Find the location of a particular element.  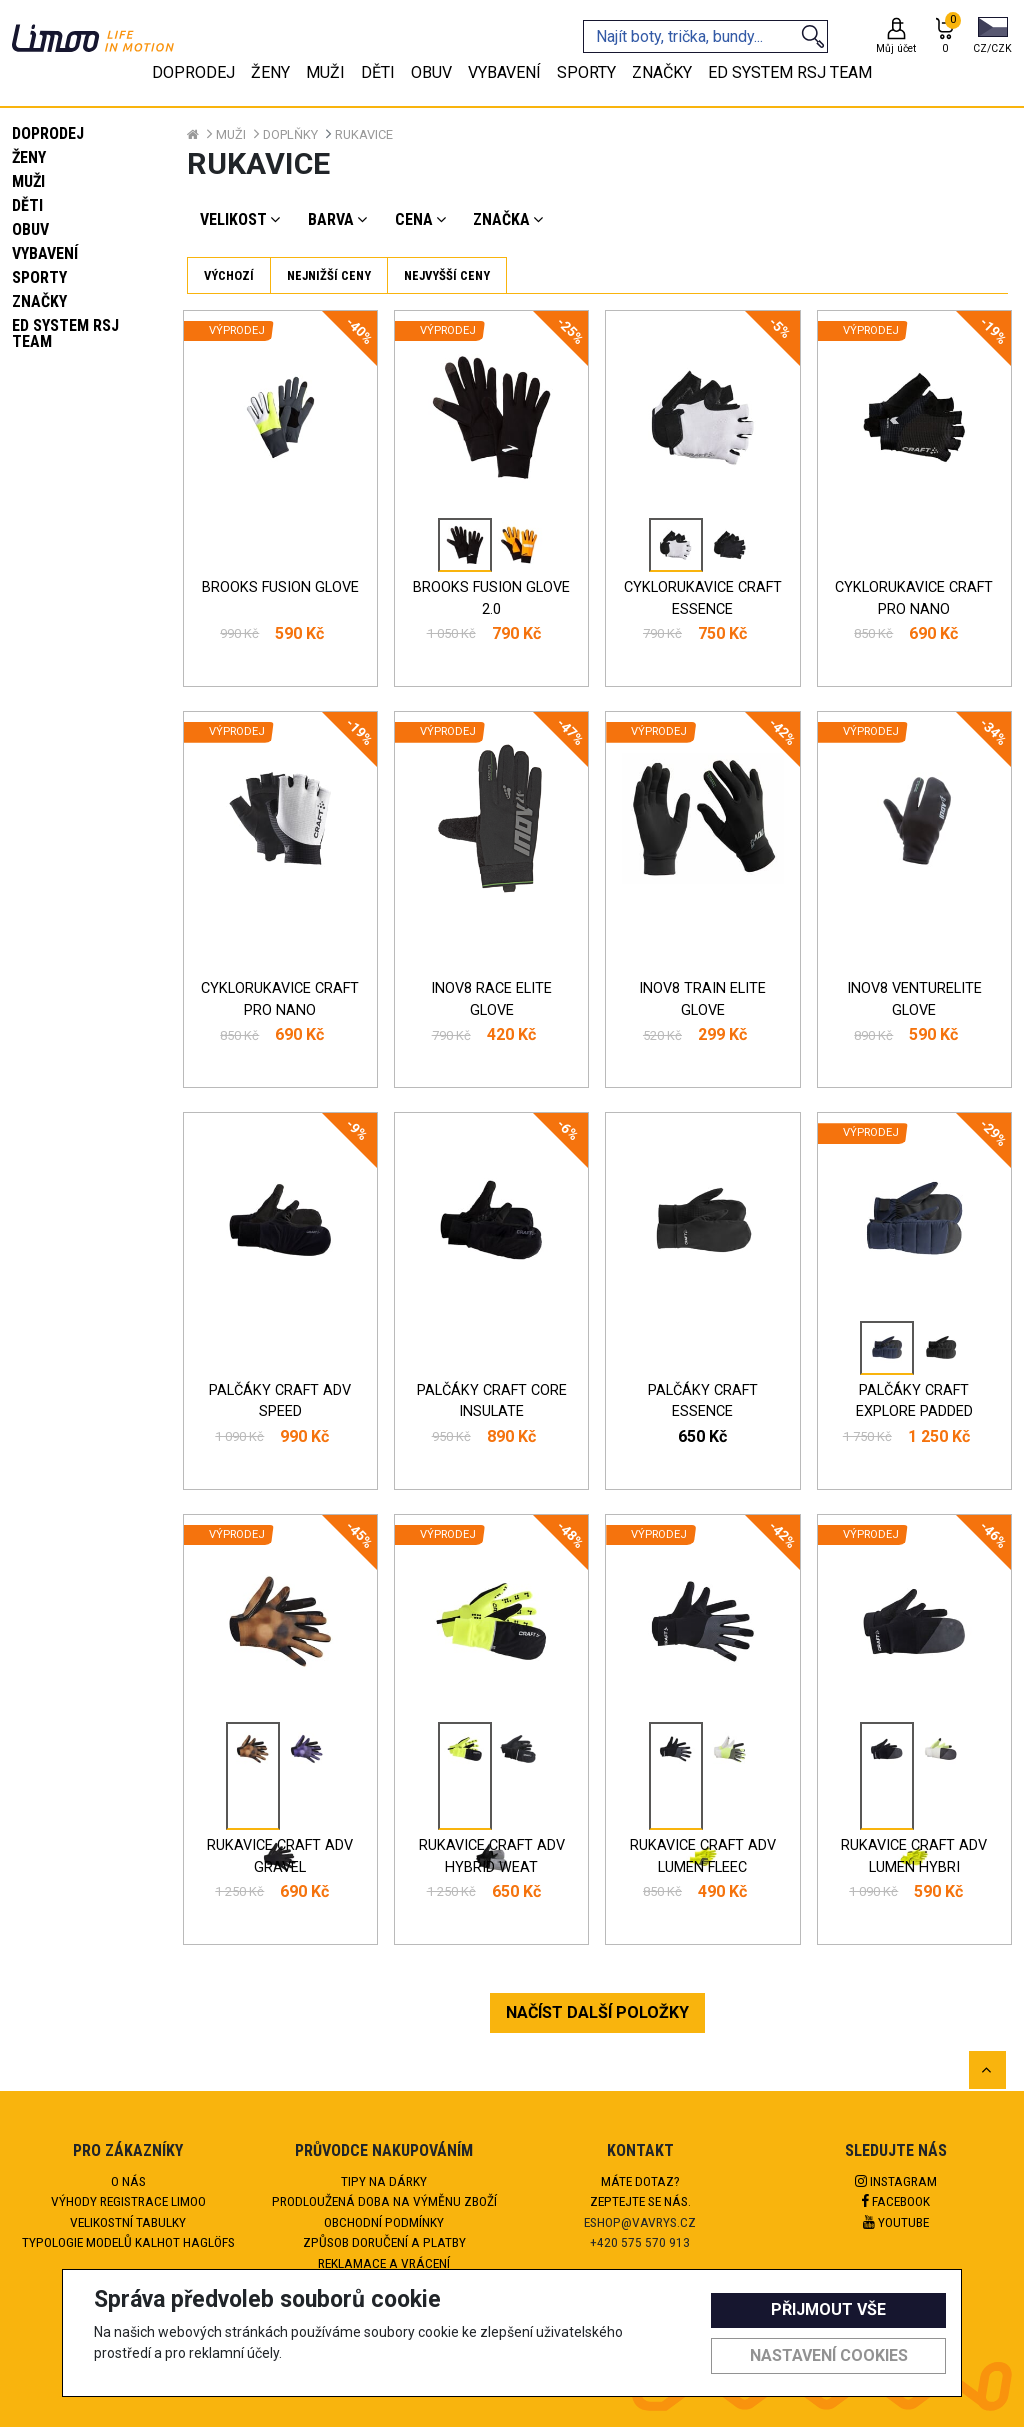

O nás is located at coordinates (128, 2181).